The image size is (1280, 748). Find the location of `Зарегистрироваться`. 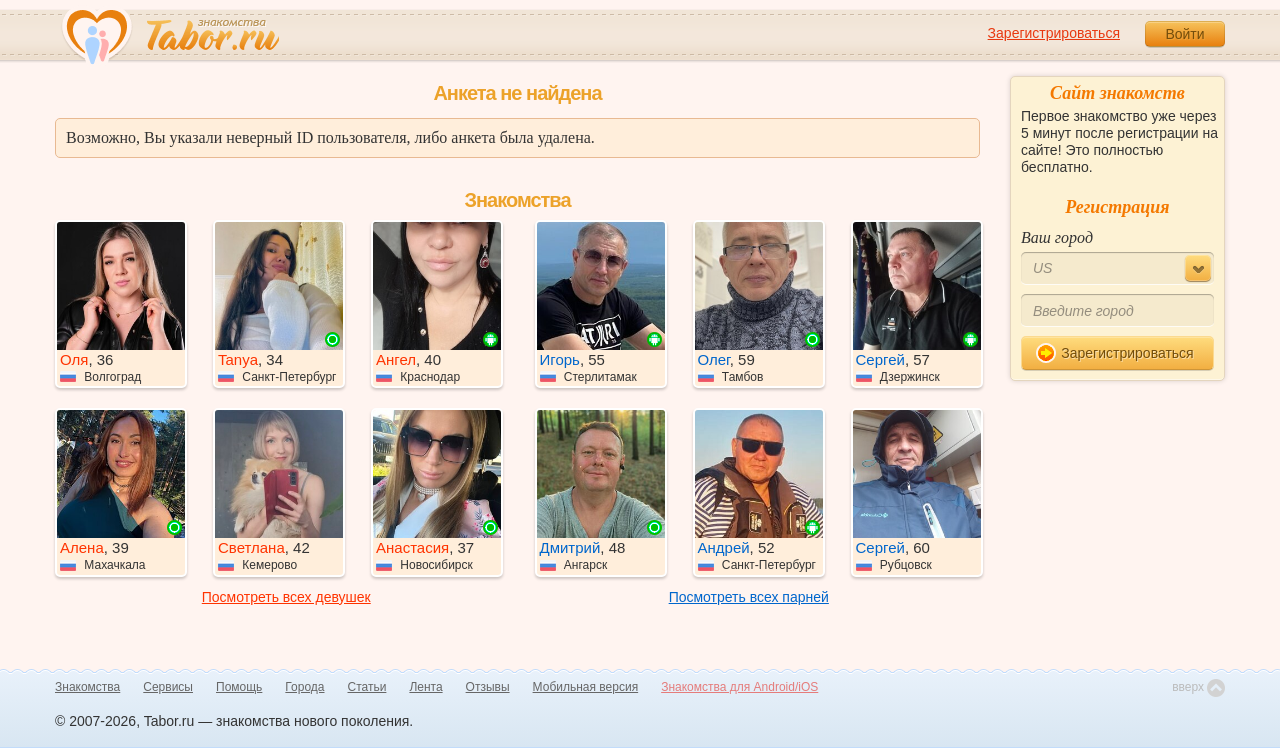

Зарегистрироваться is located at coordinates (1054, 33).